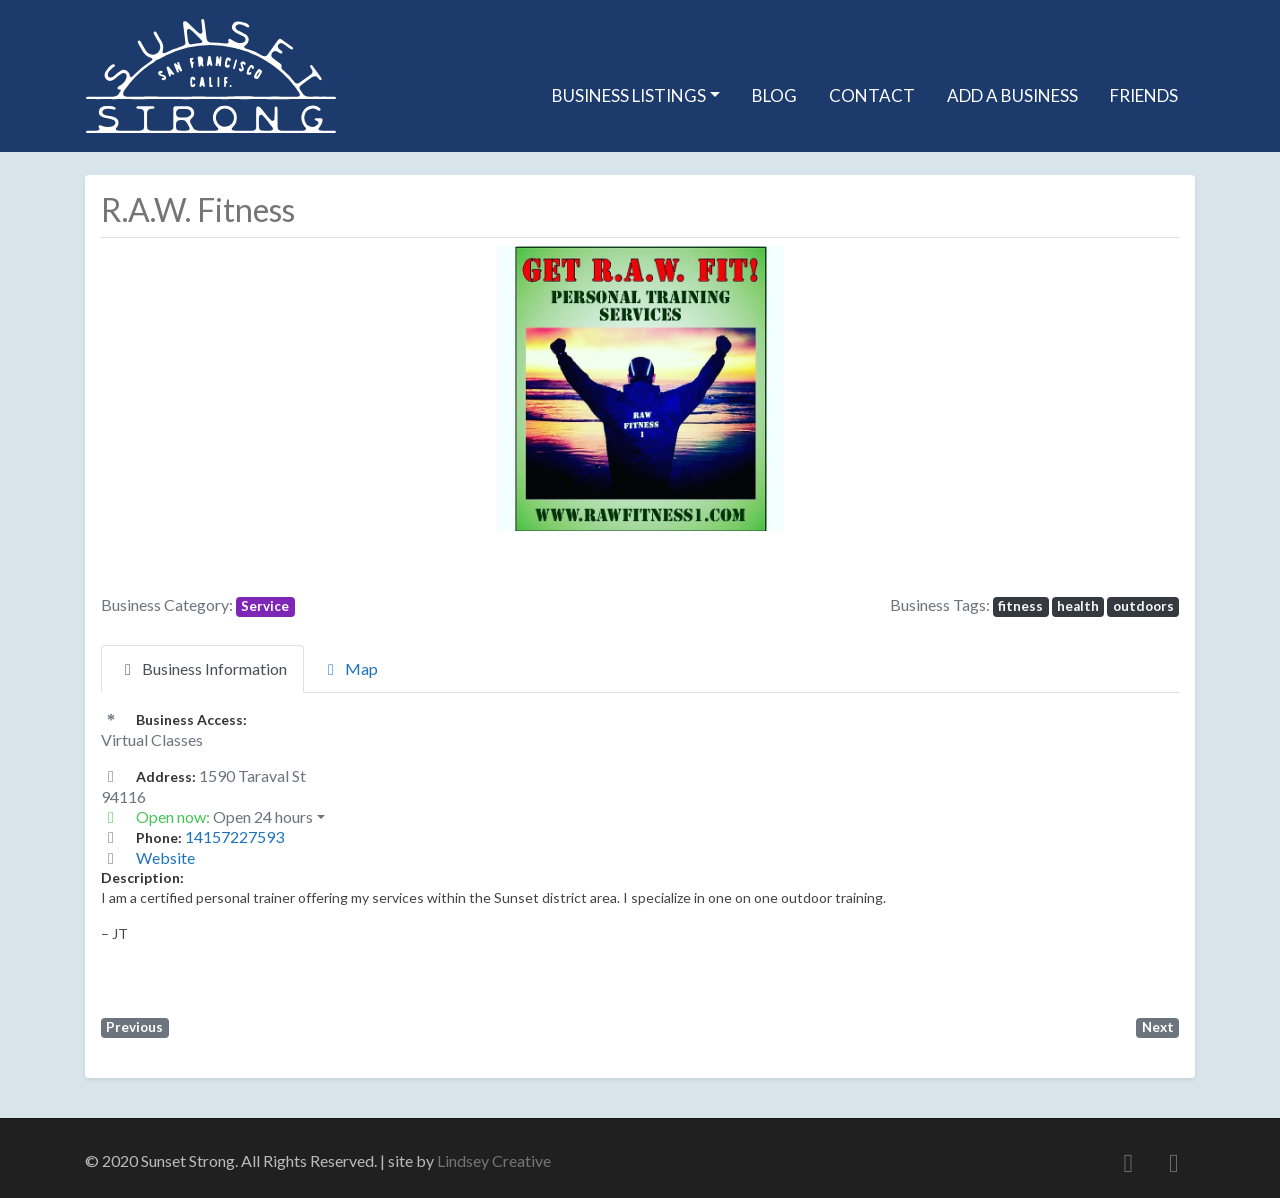  Describe the element at coordinates (774, 95) in the screenshot. I see `Blog` at that location.